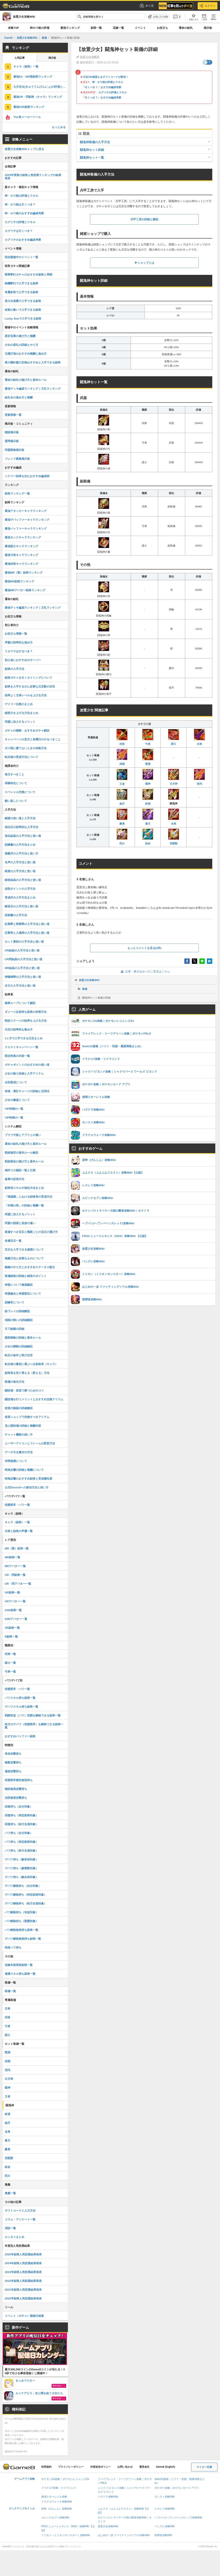 The image size is (220, 2576). What do you see at coordinates (89, 980) in the screenshot?
I see `放置少女攻略Wiki` at bounding box center [89, 980].